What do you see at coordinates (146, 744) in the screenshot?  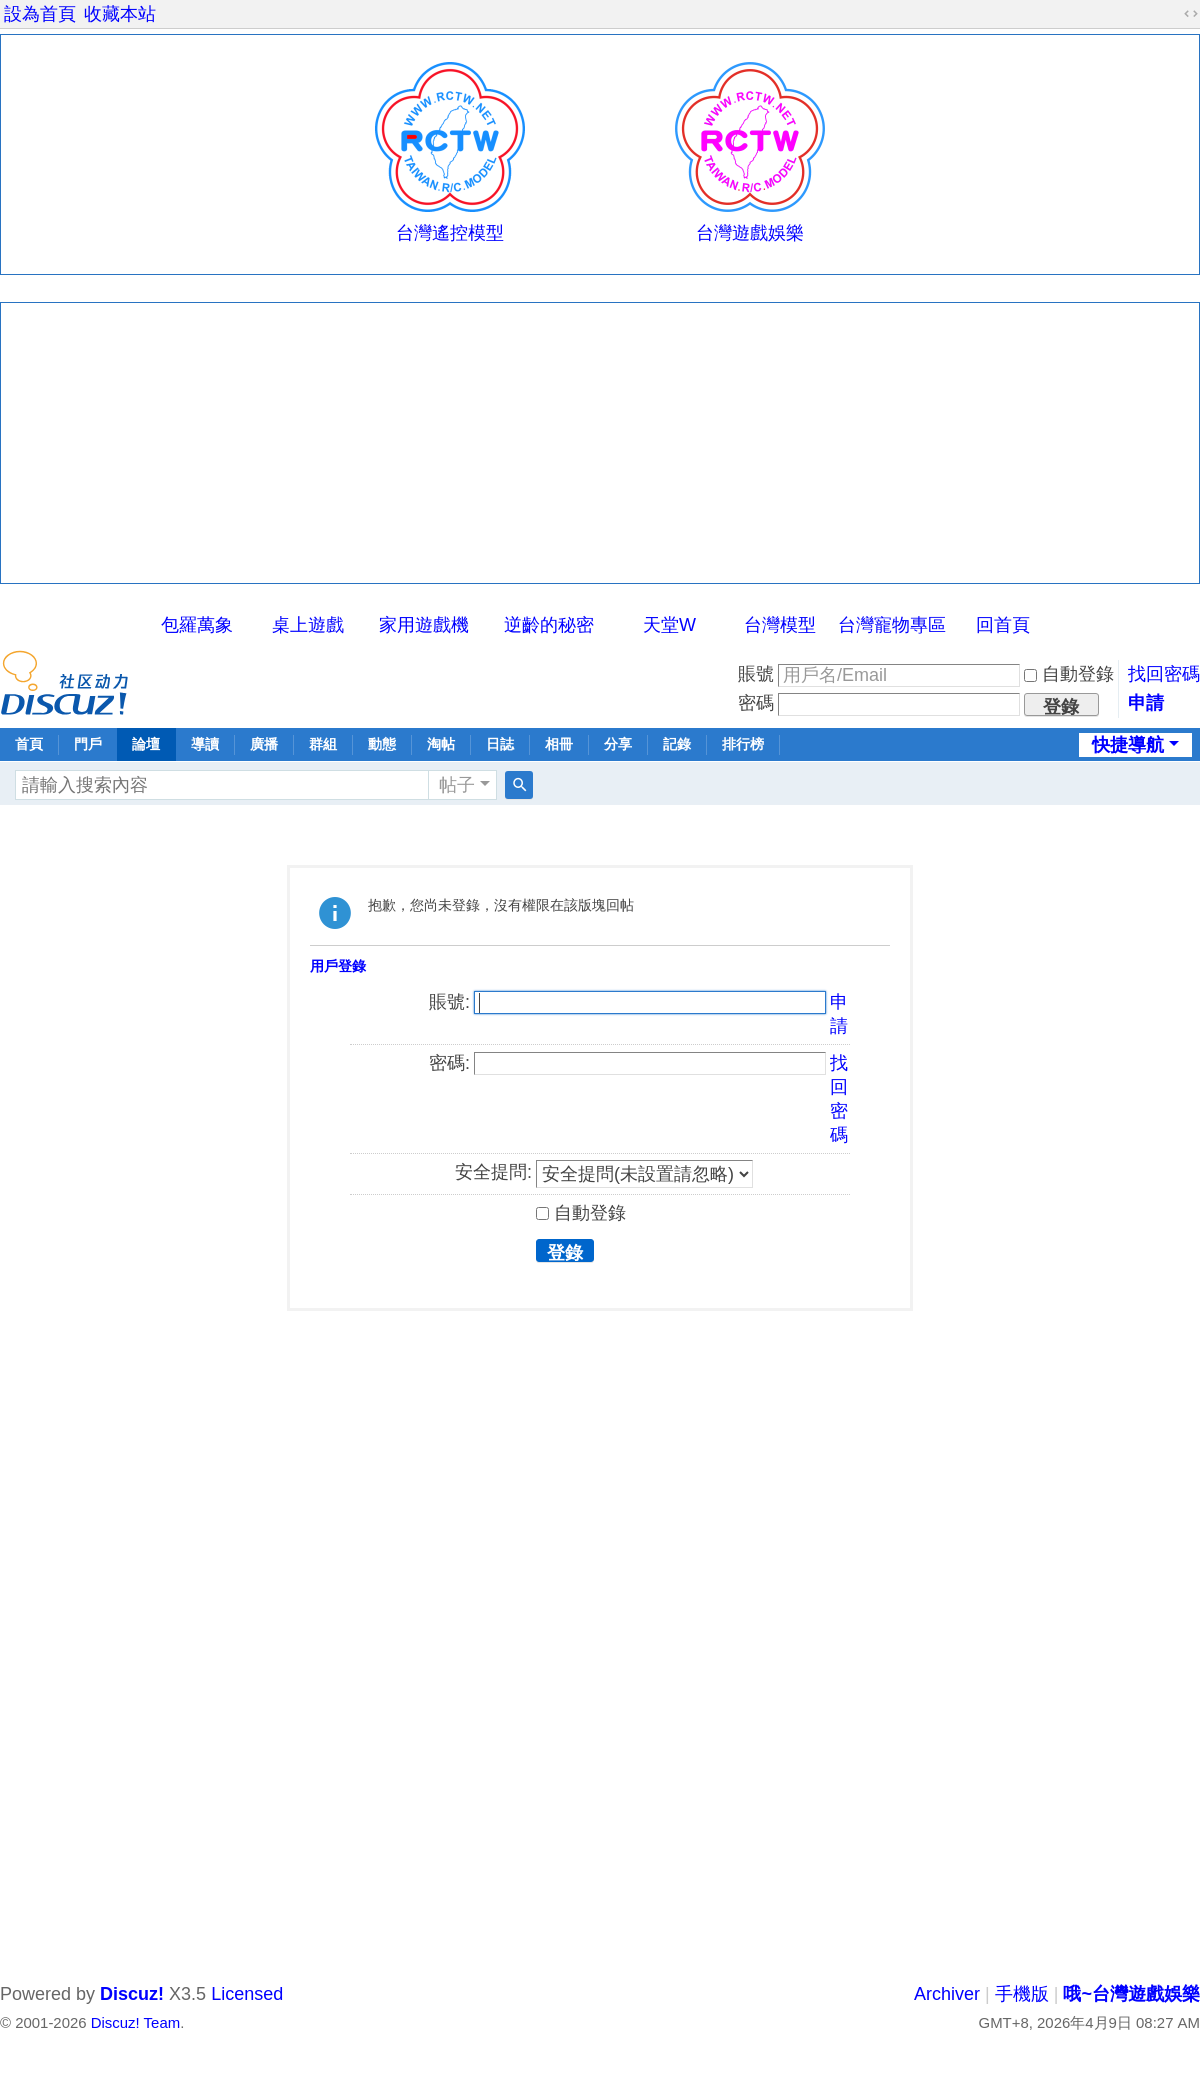 I see `論壇` at bounding box center [146, 744].